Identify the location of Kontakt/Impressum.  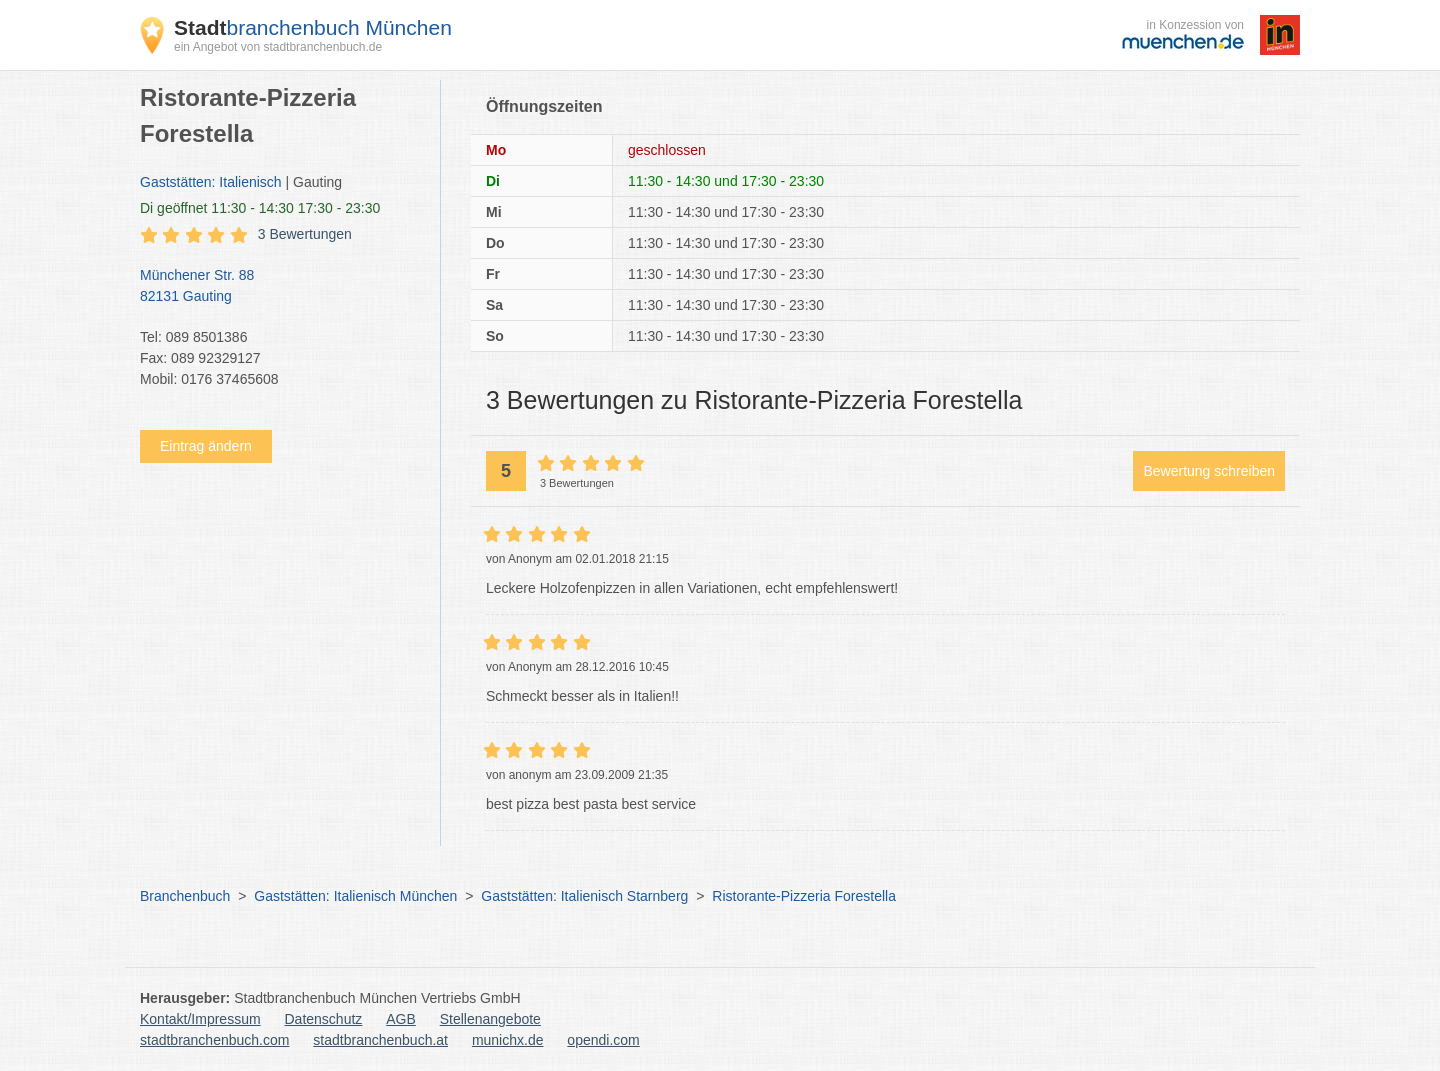
(200, 1019).